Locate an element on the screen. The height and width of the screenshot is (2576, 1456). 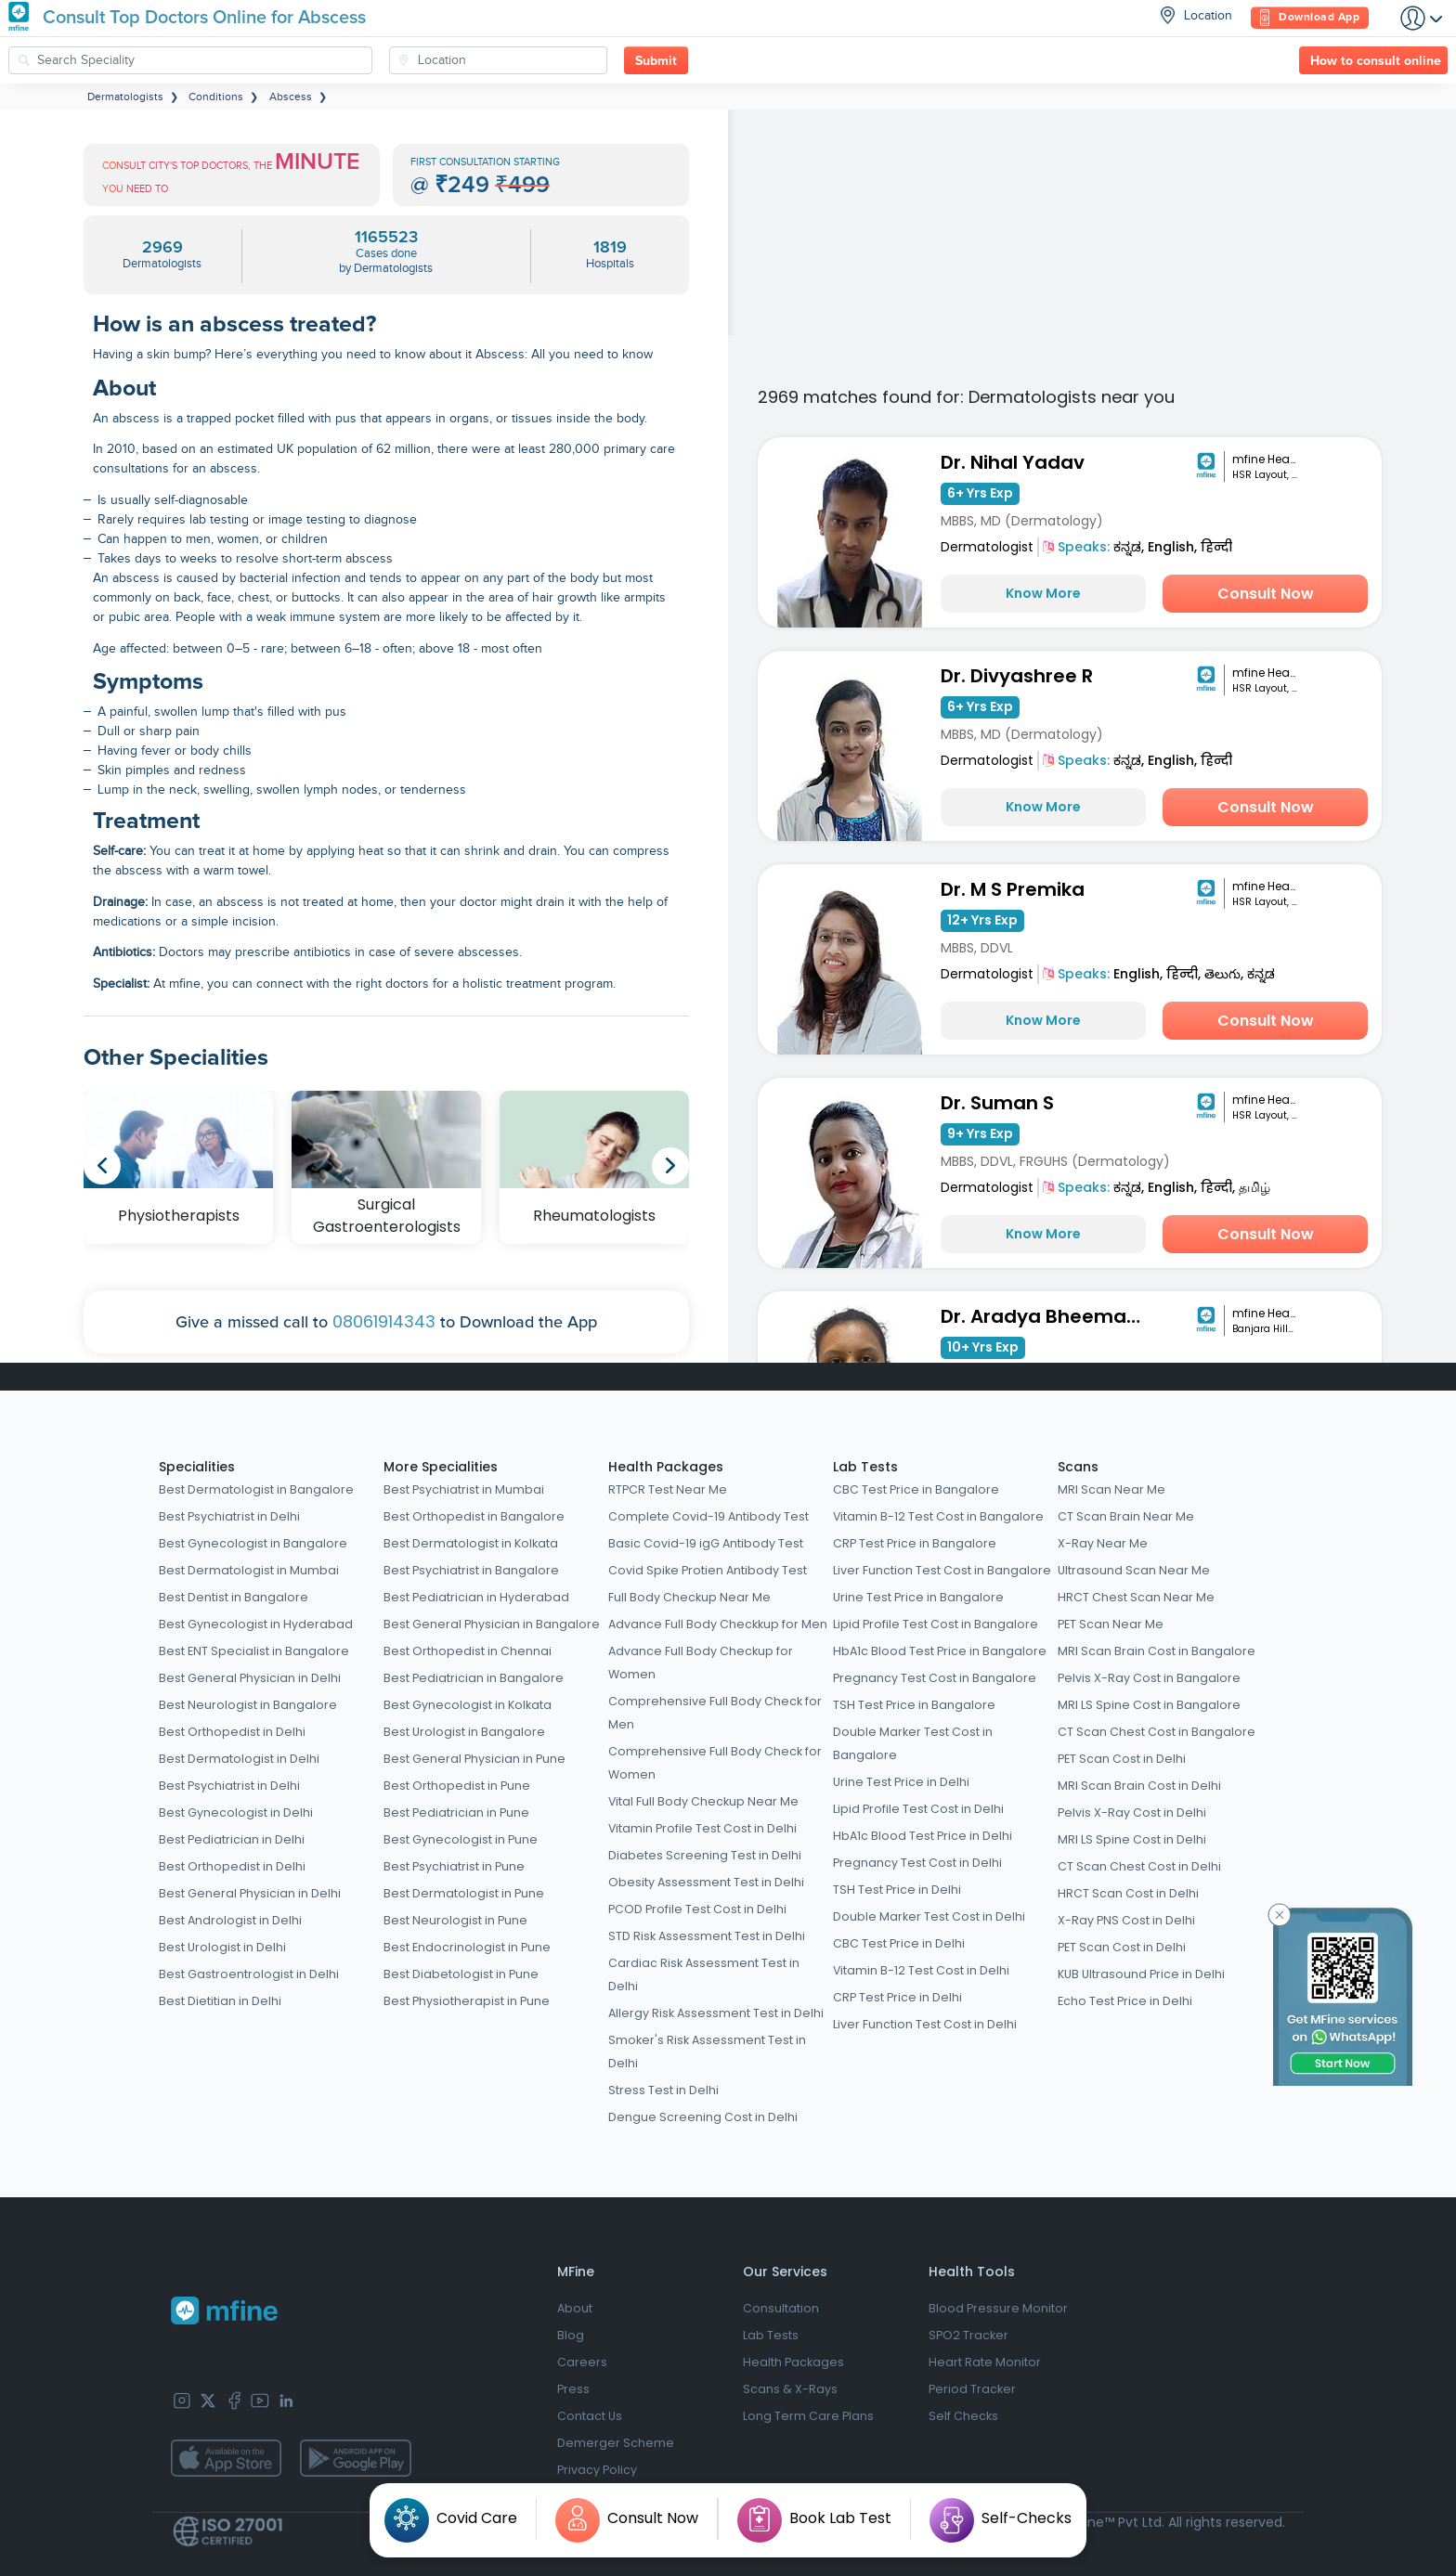
MRI Scan Brain Cost in Delhi is located at coordinates (1139, 1785).